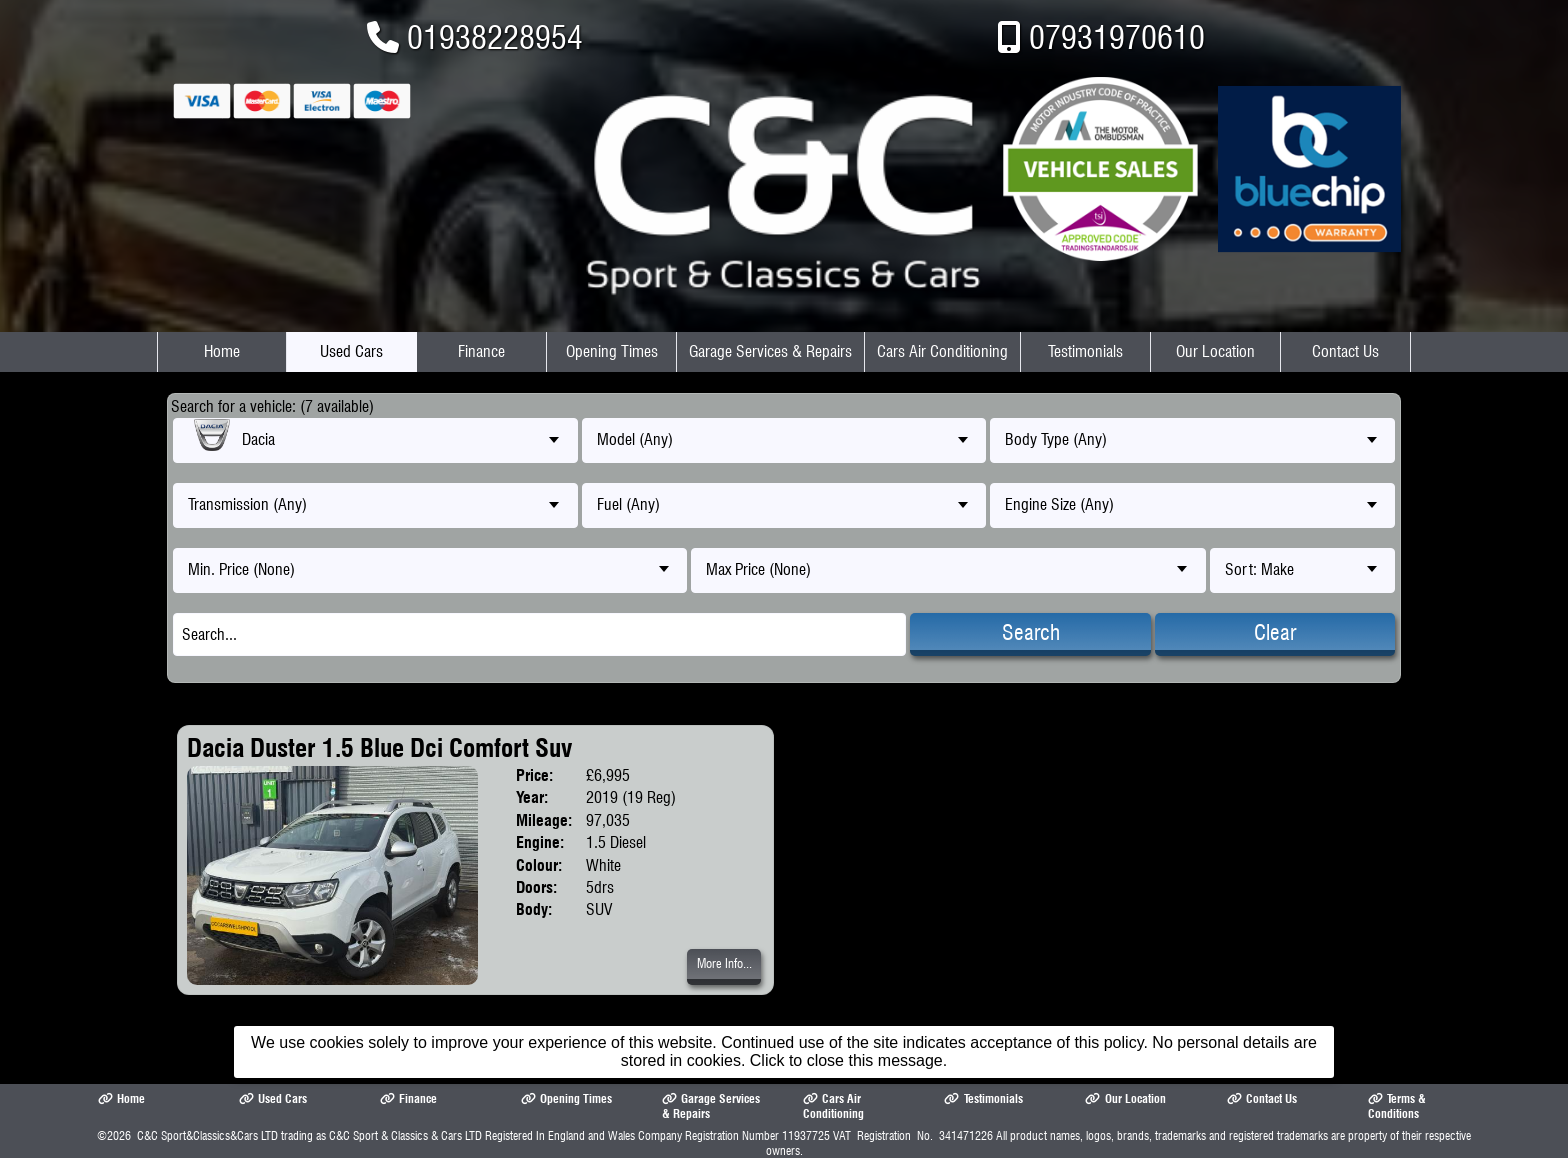 Image resolution: width=1568 pixels, height=1158 pixels. I want to click on Contact Us, so click(1345, 351).